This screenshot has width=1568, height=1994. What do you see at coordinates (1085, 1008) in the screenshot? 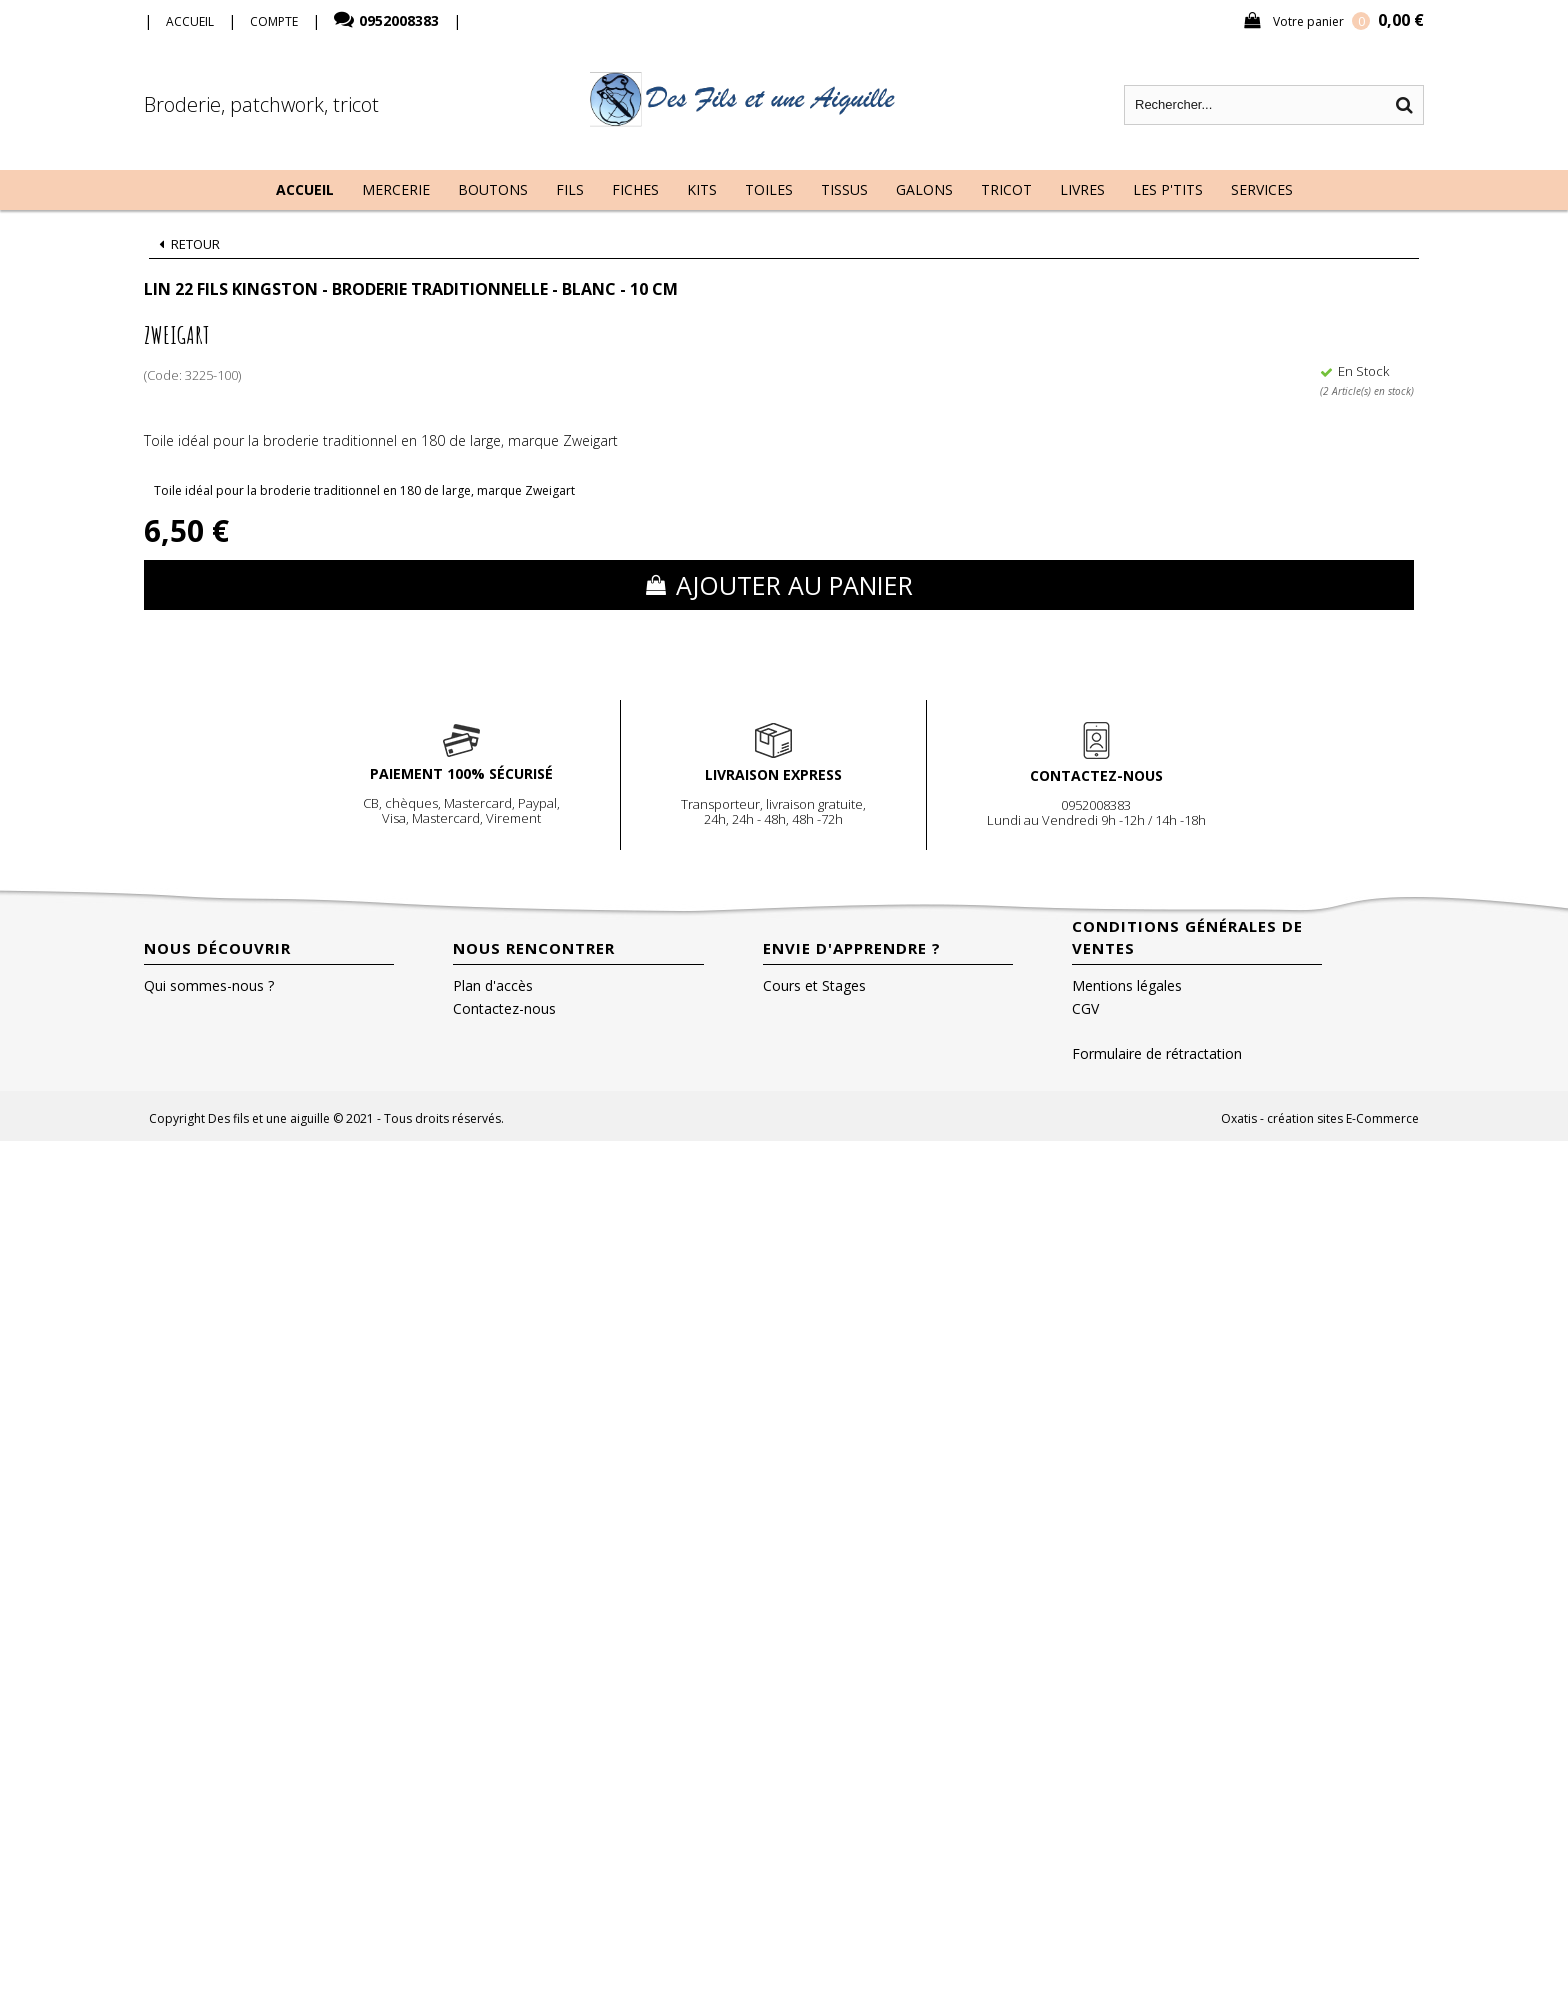
I see `CGV` at bounding box center [1085, 1008].